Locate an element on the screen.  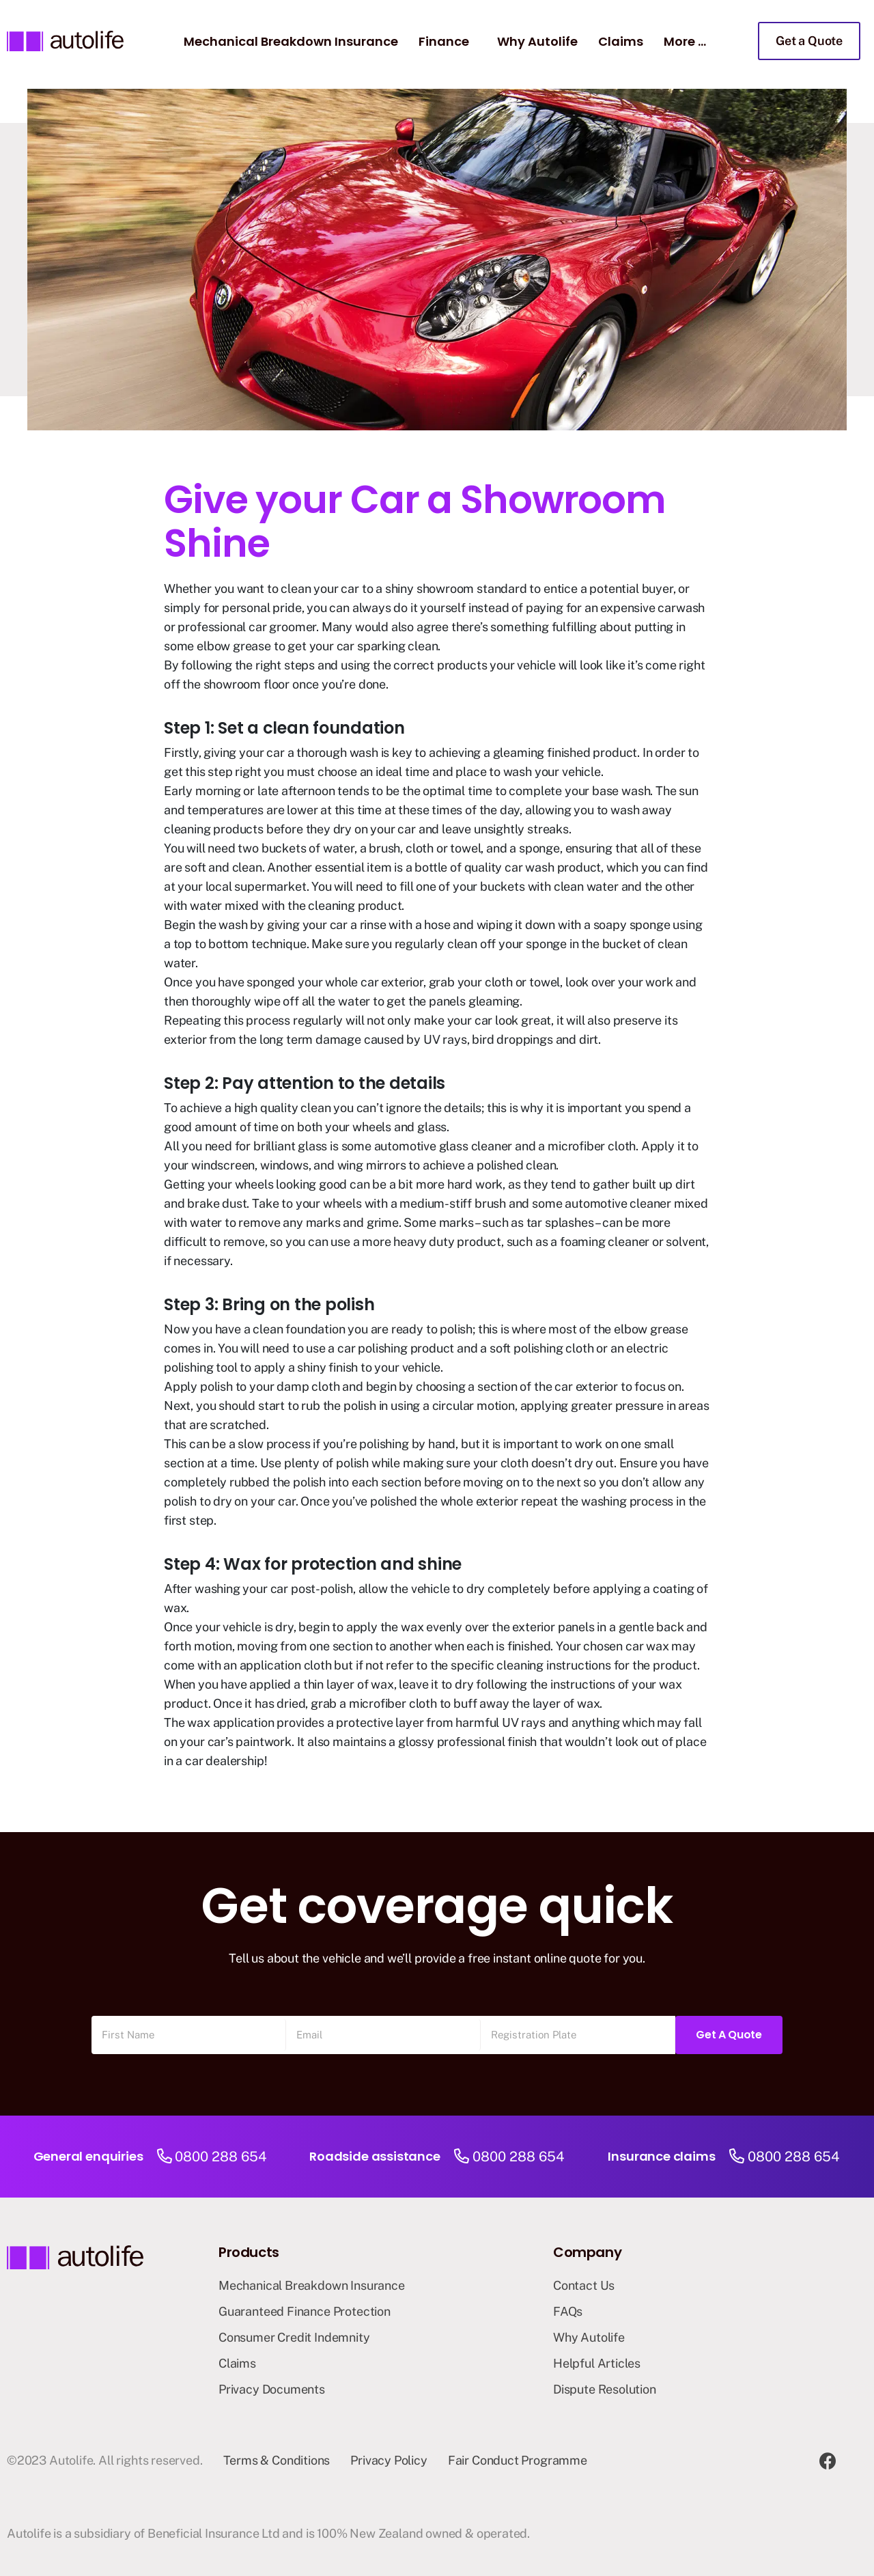
More … is located at coordinates (685, 41).